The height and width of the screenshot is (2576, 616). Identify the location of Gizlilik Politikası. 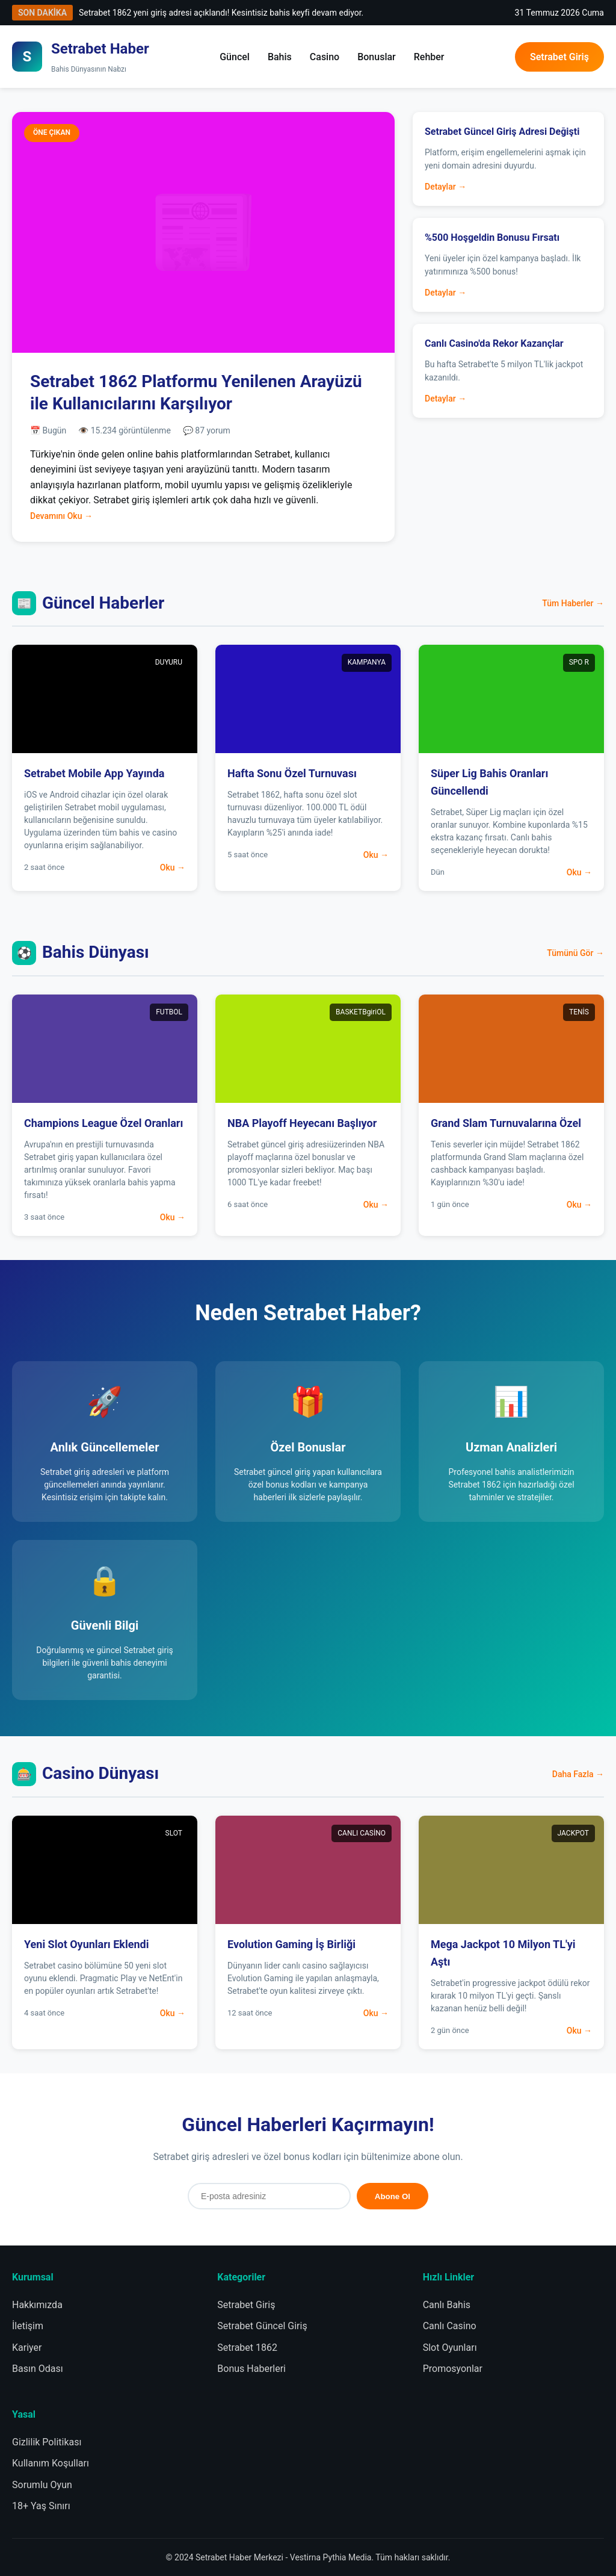
(46, 2442).